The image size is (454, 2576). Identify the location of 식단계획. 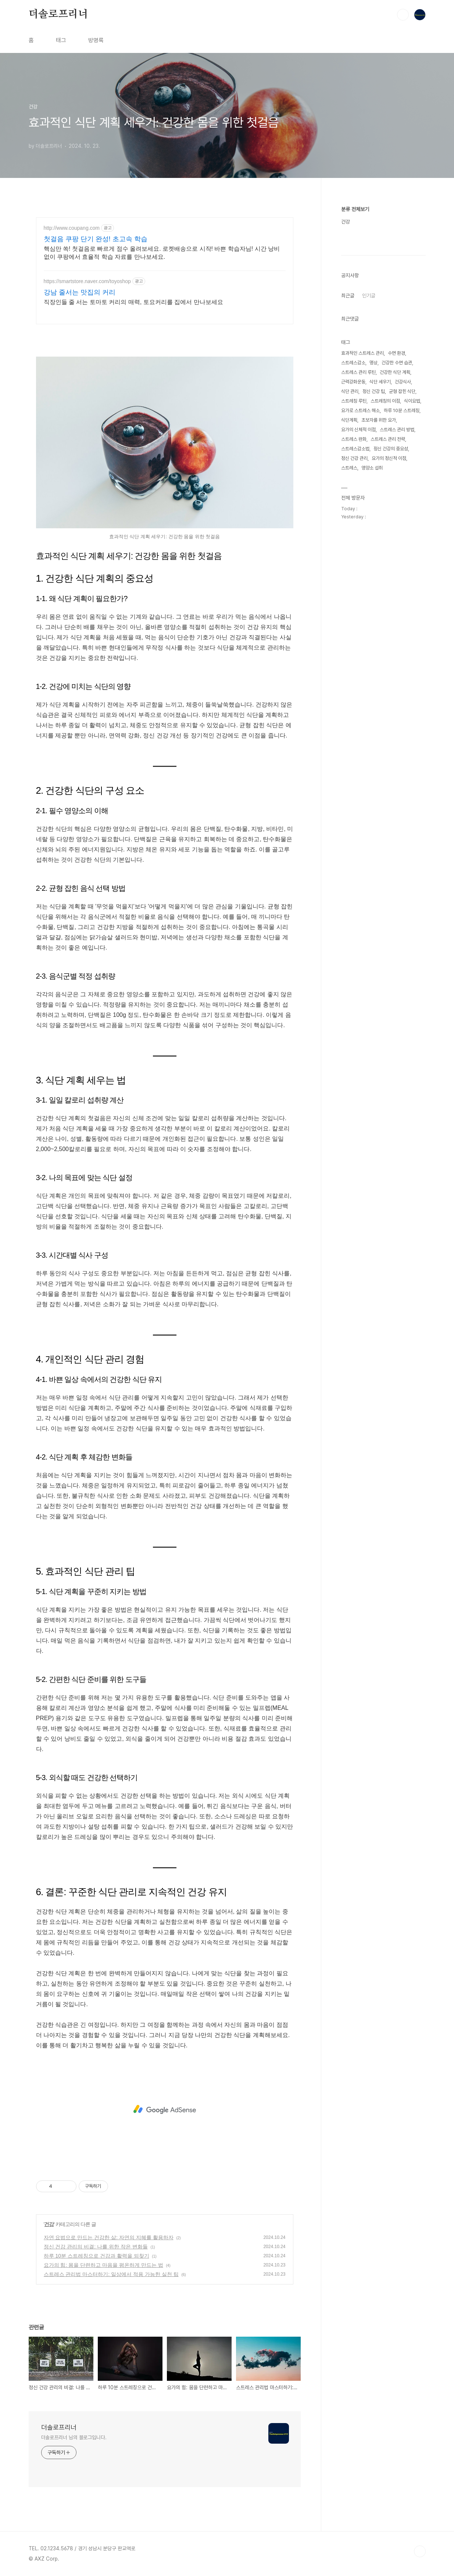
(349, 420).